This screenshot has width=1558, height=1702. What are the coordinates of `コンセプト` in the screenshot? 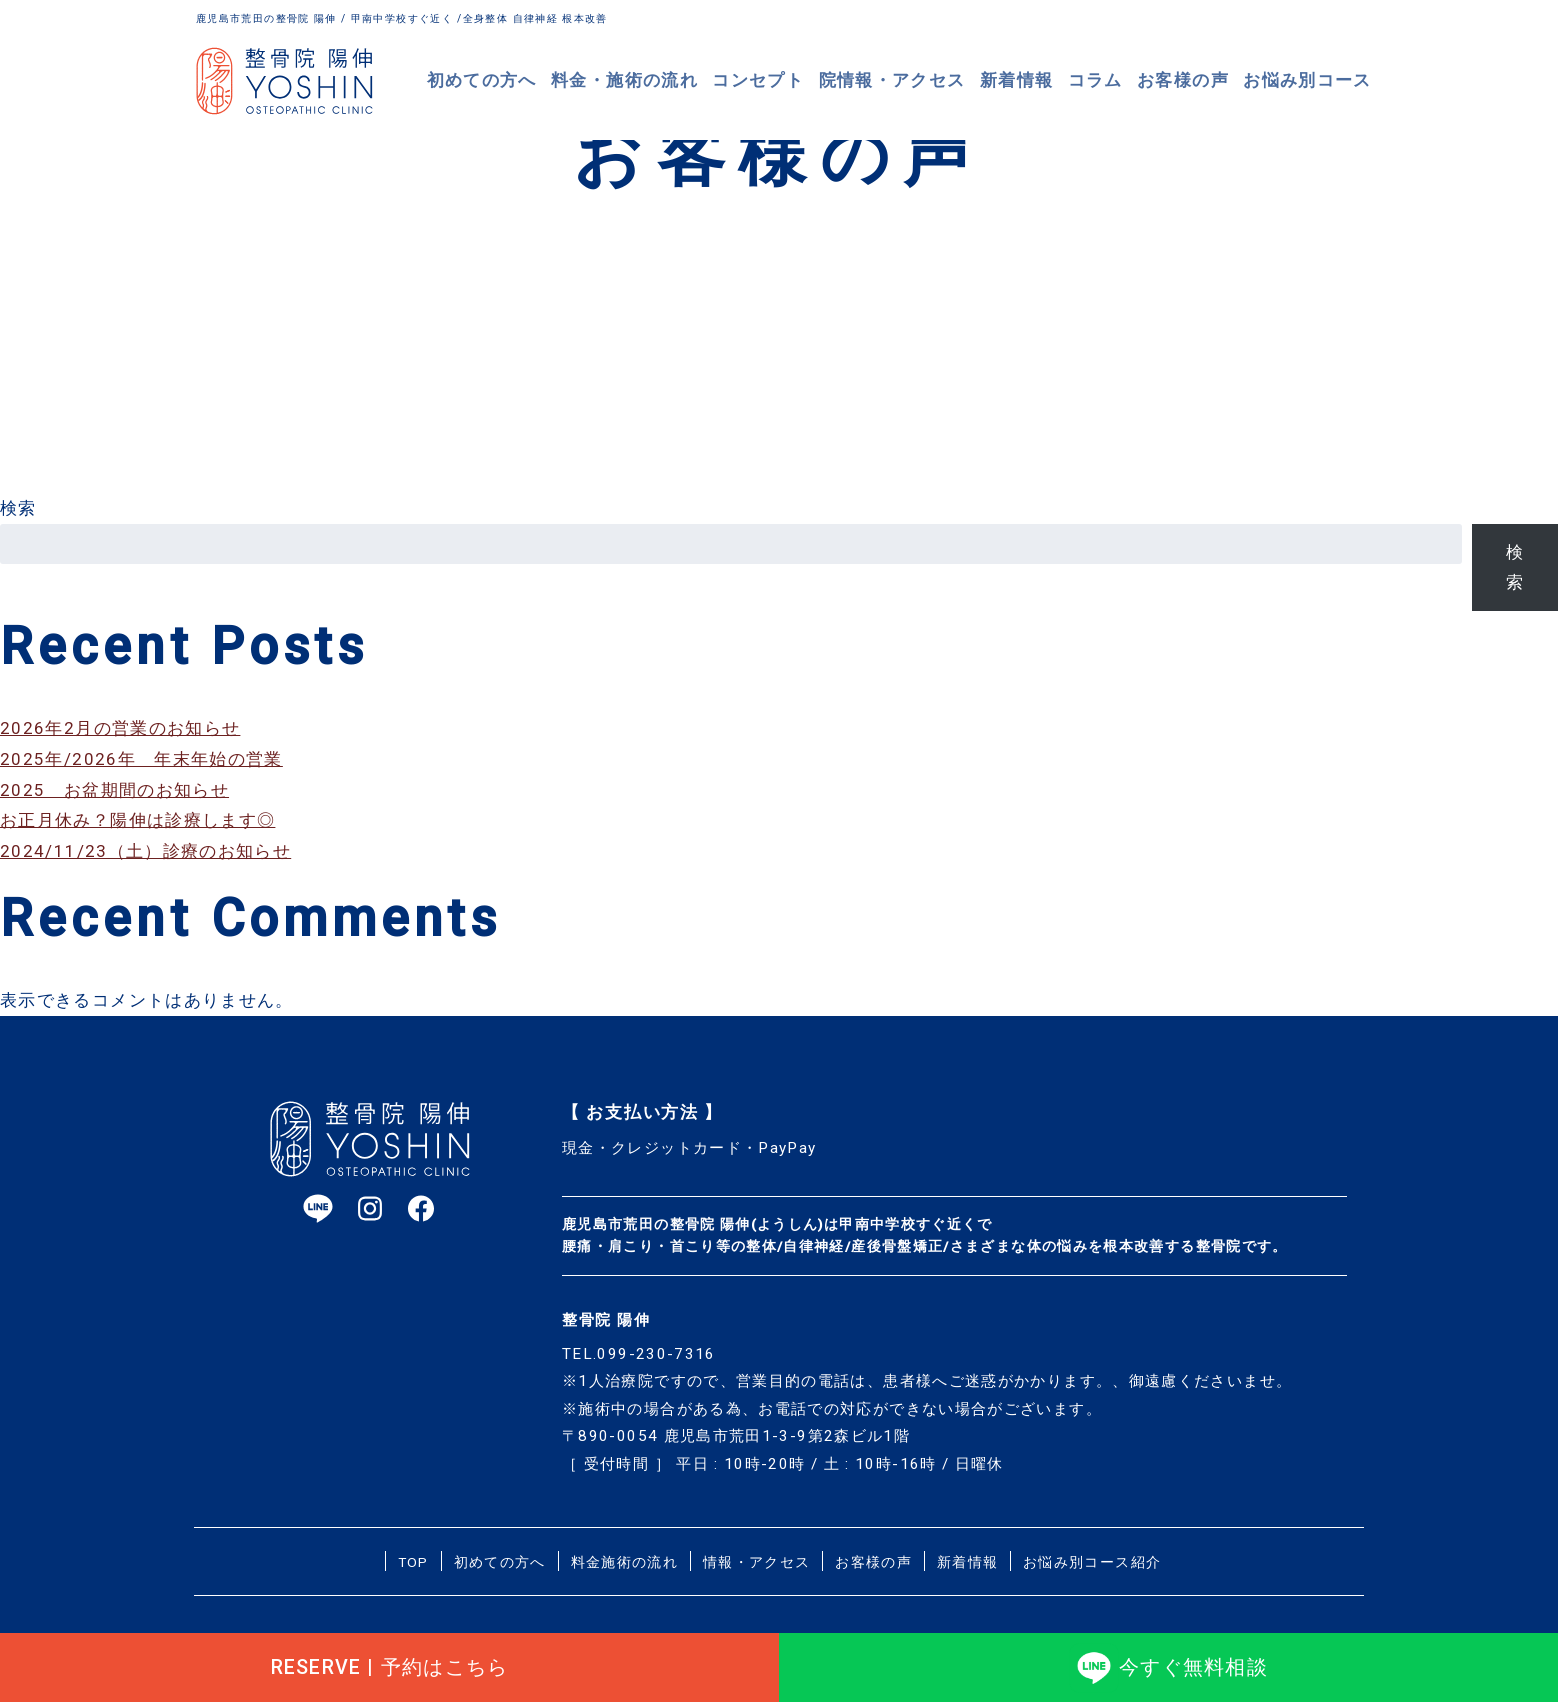 It's located at (784, 80).